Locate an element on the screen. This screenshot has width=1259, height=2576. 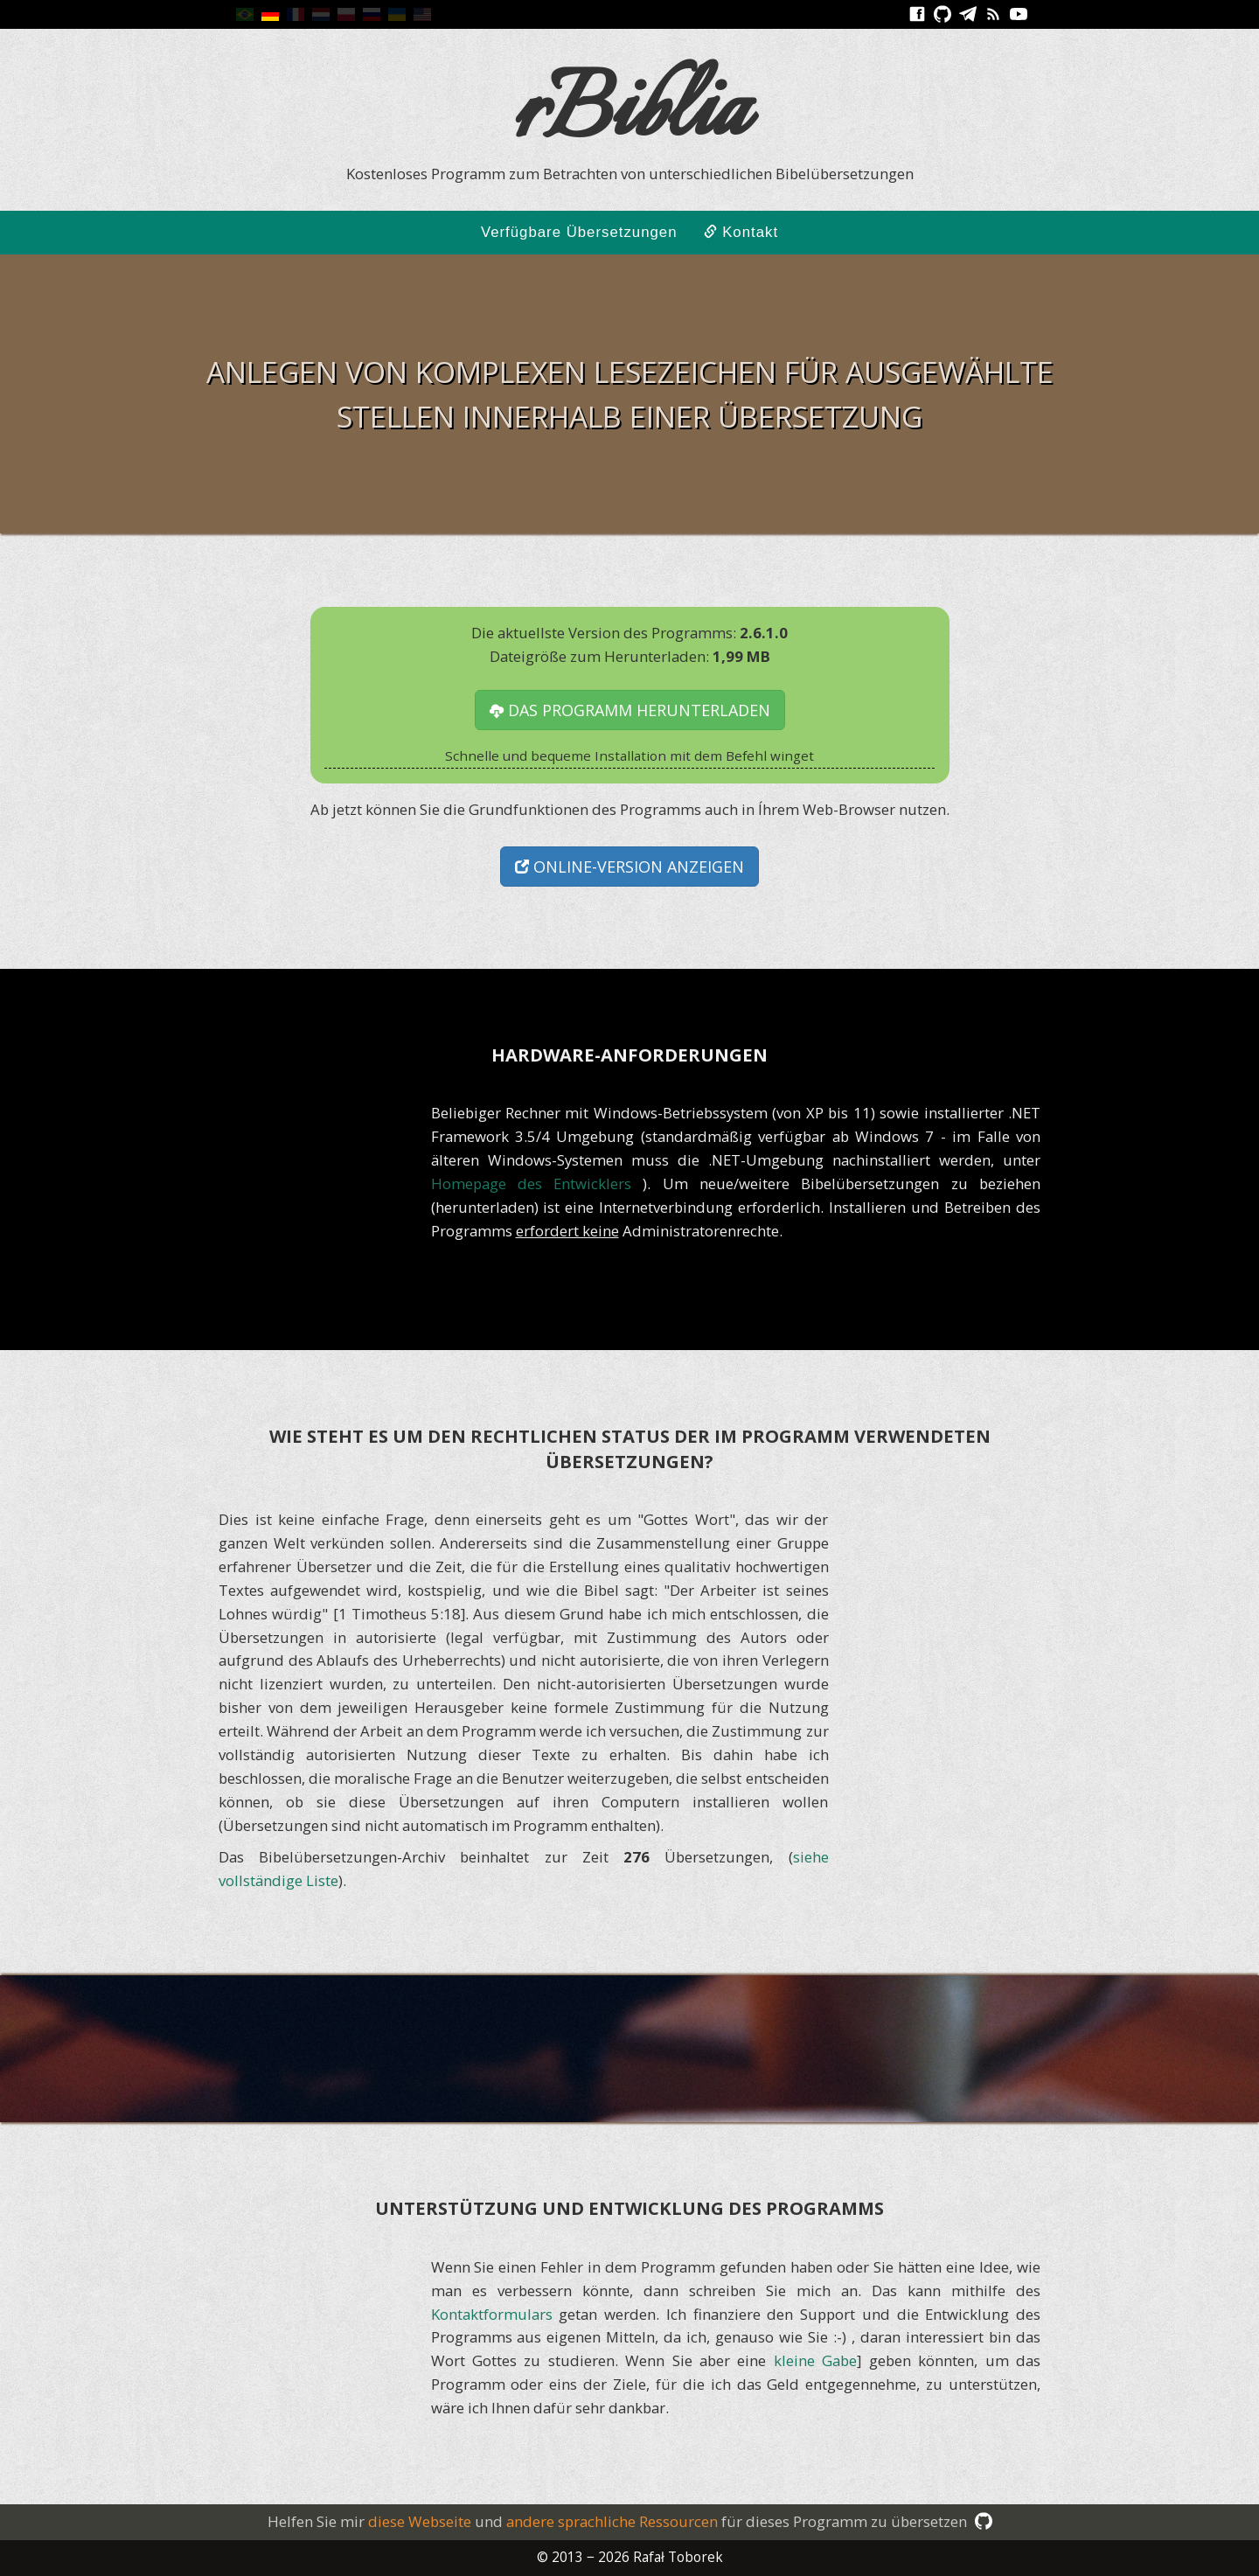
rBiblia is located at coordinates (630, 113).